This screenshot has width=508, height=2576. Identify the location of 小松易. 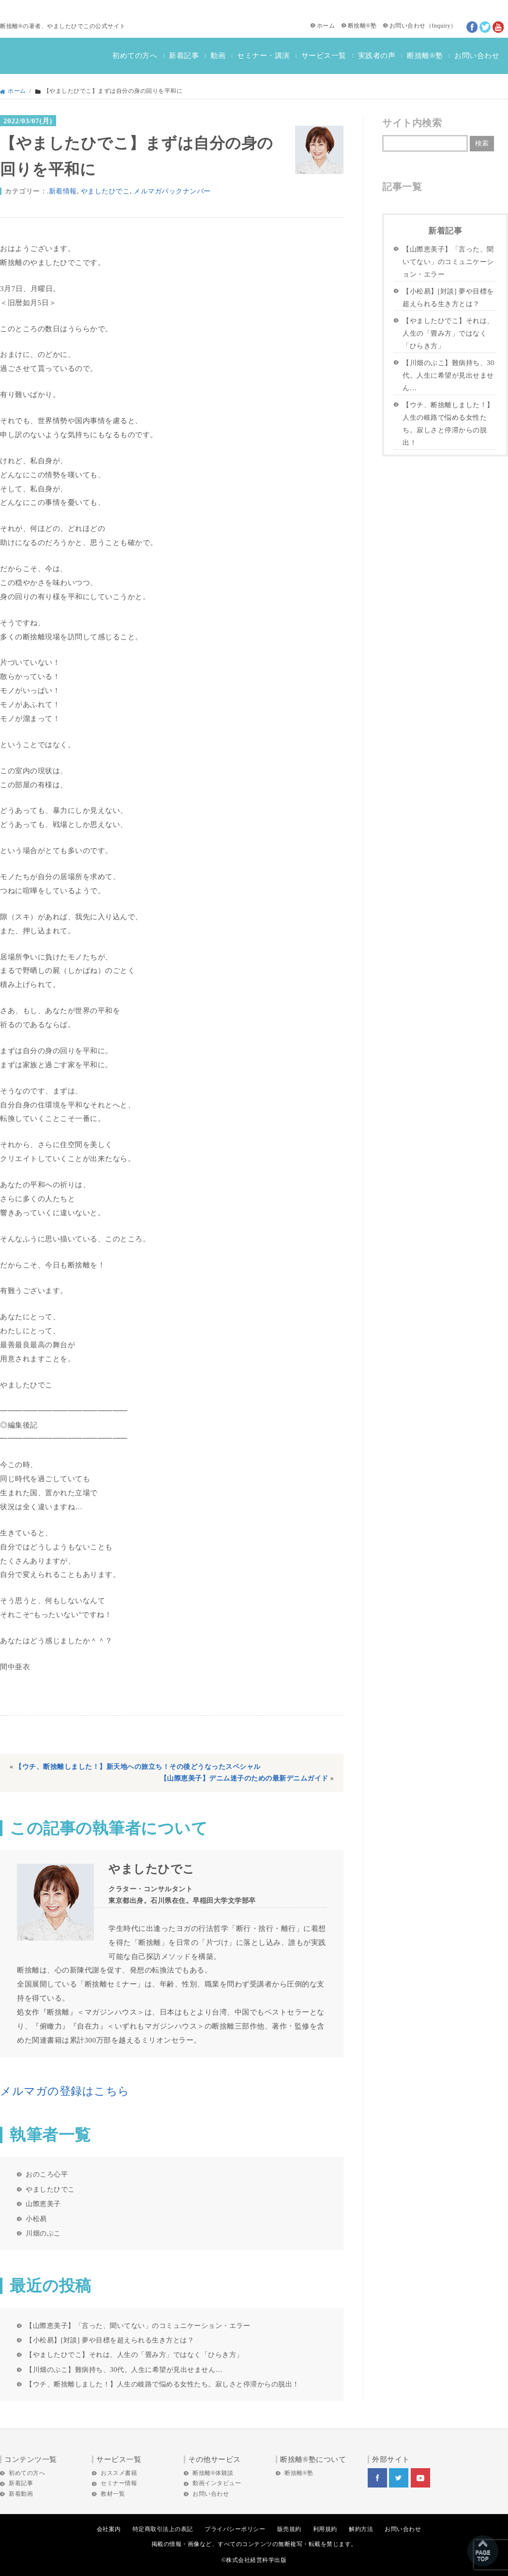
(36, 2219).